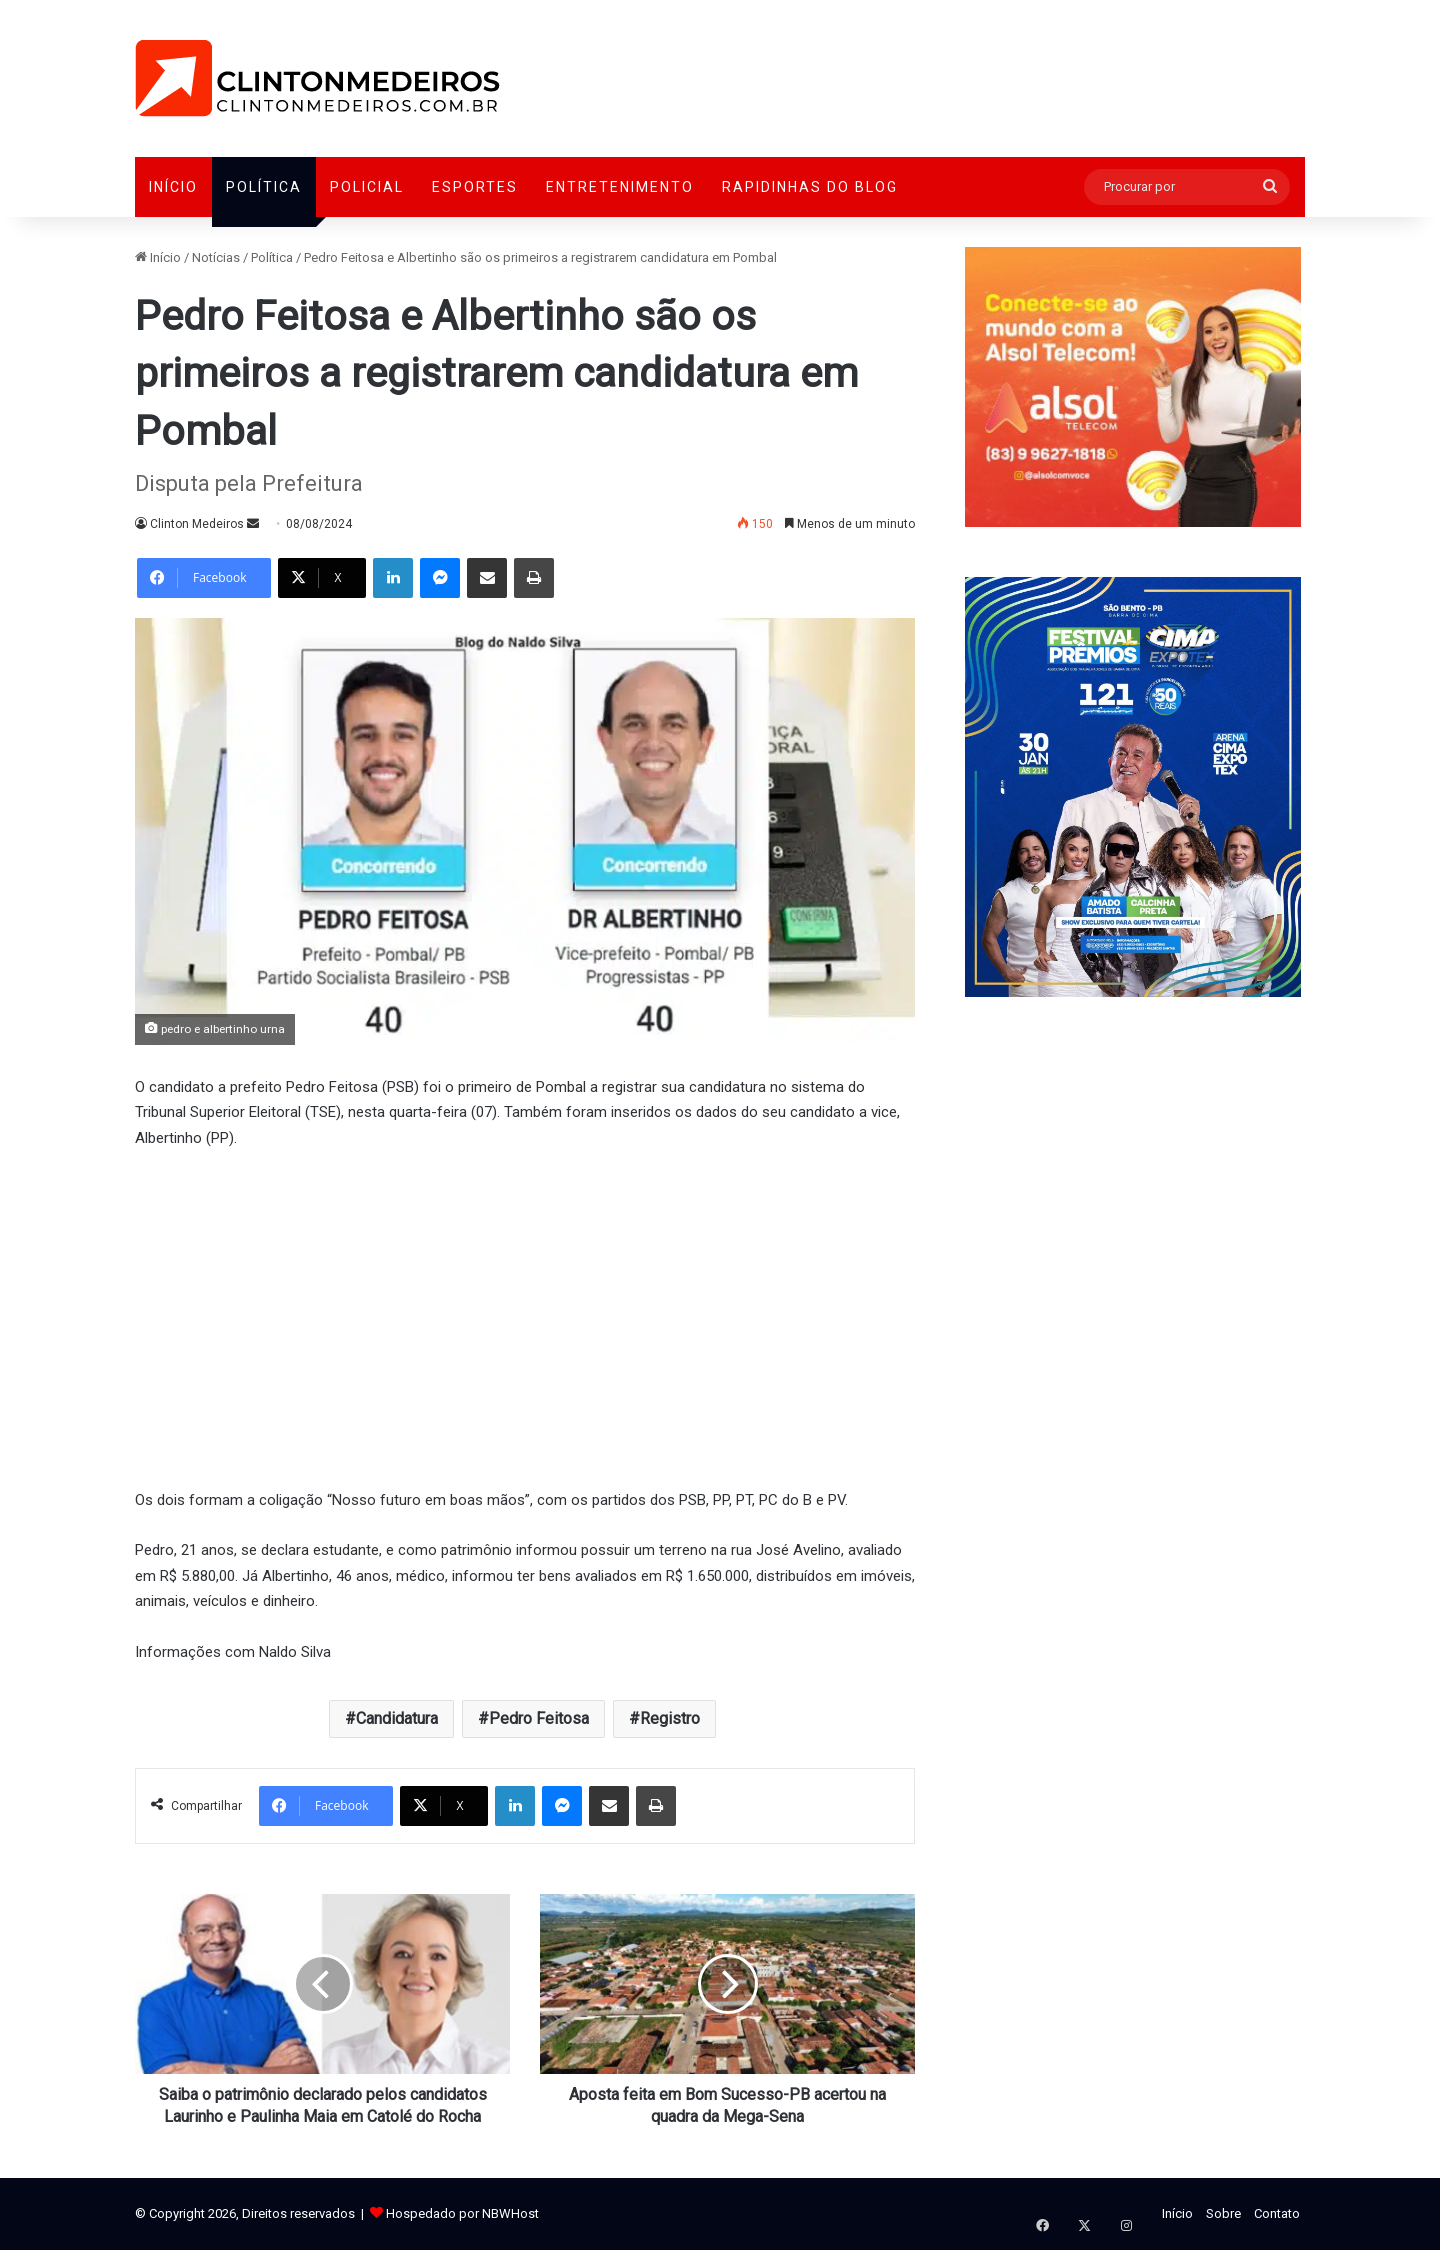  What do you see at coordinates (539, 1718) in the screenshot?
I see `Pedro Feitosa` at bounding box center [539, 1718].